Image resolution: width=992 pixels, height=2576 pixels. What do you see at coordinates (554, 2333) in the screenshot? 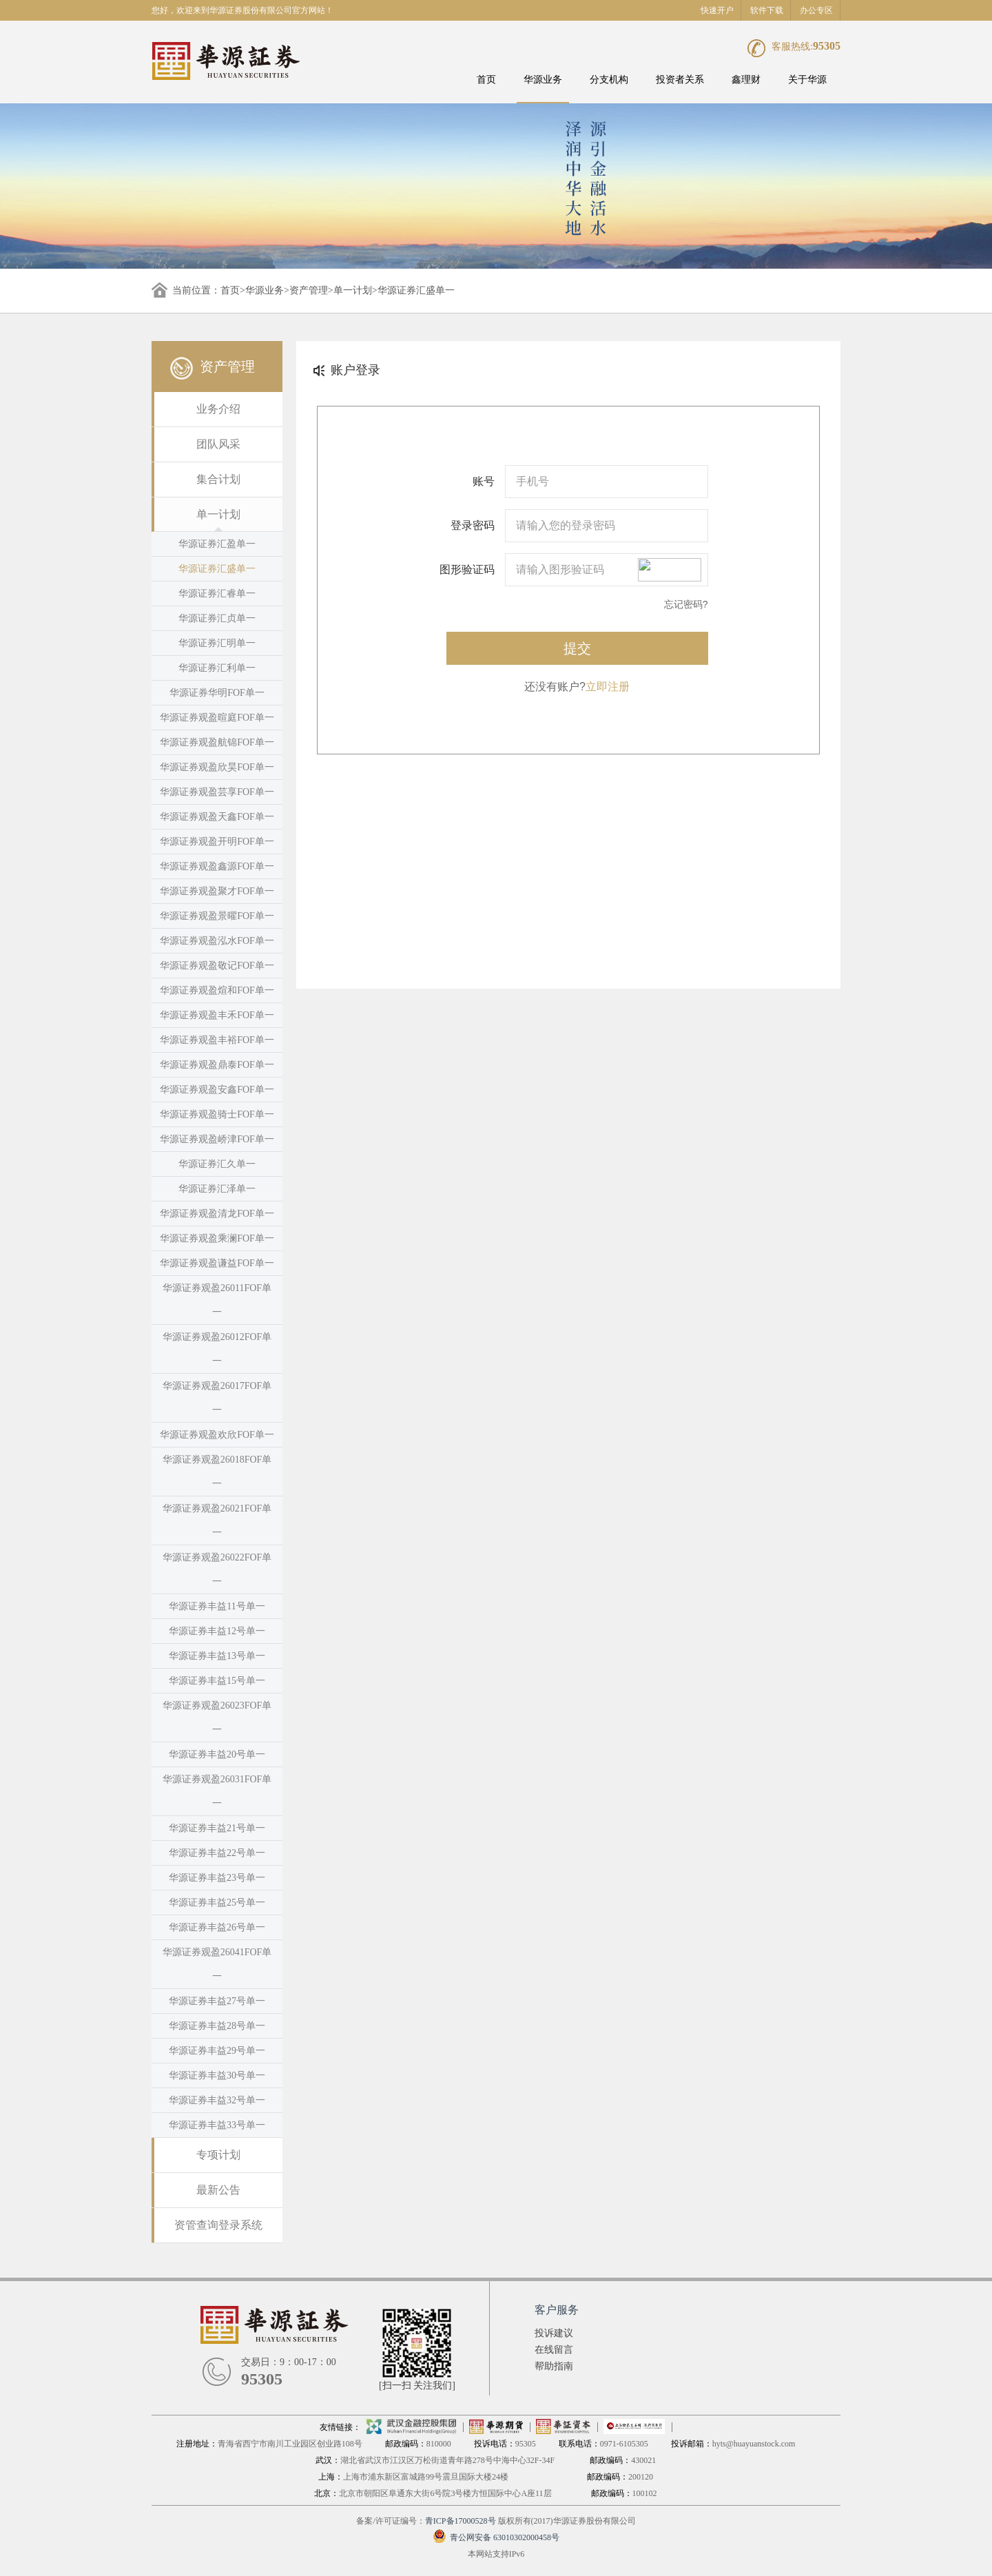
I see `投诉建议` at bounding box center [554, 2333].